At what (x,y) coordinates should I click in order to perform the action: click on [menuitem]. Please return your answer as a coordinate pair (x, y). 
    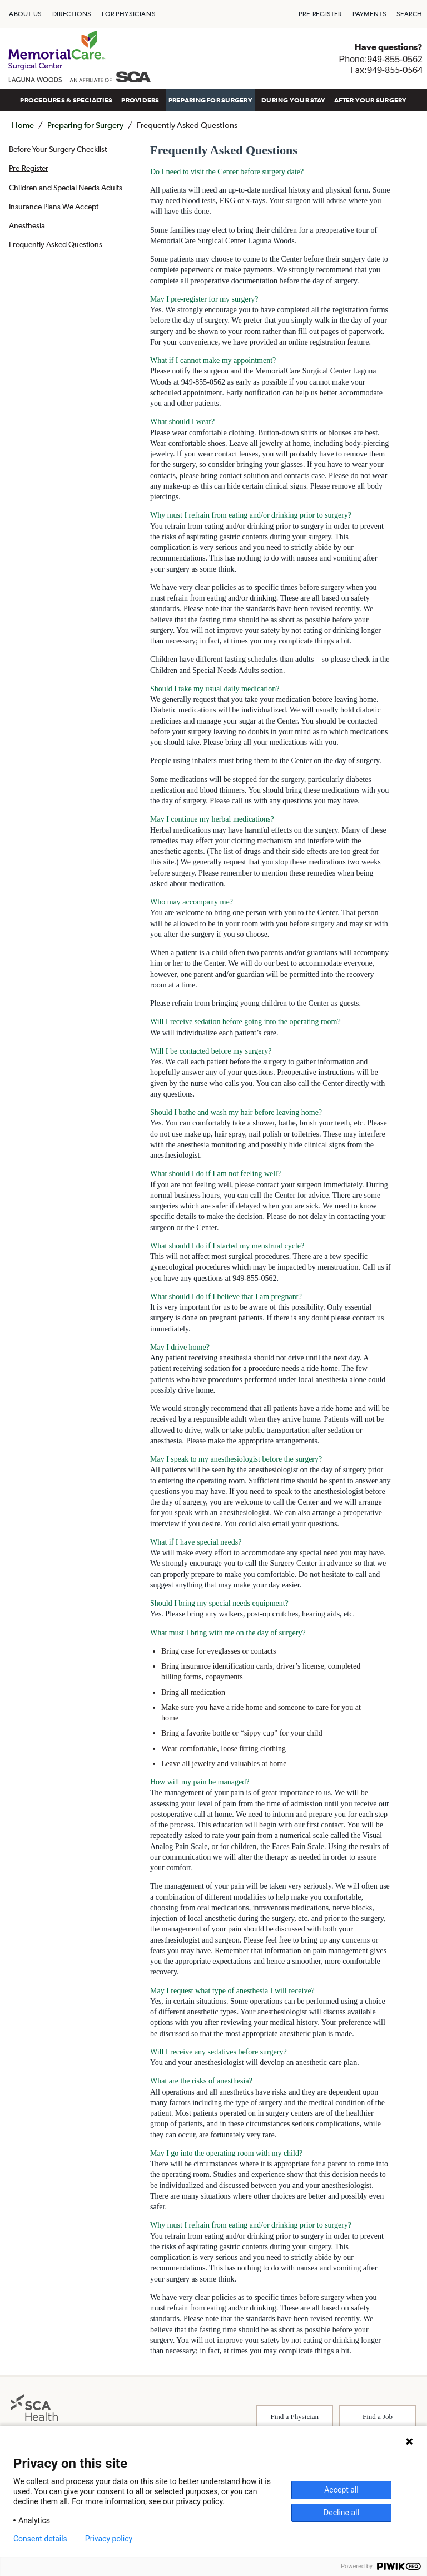
    Looking at the image, I should click on (25, 14).